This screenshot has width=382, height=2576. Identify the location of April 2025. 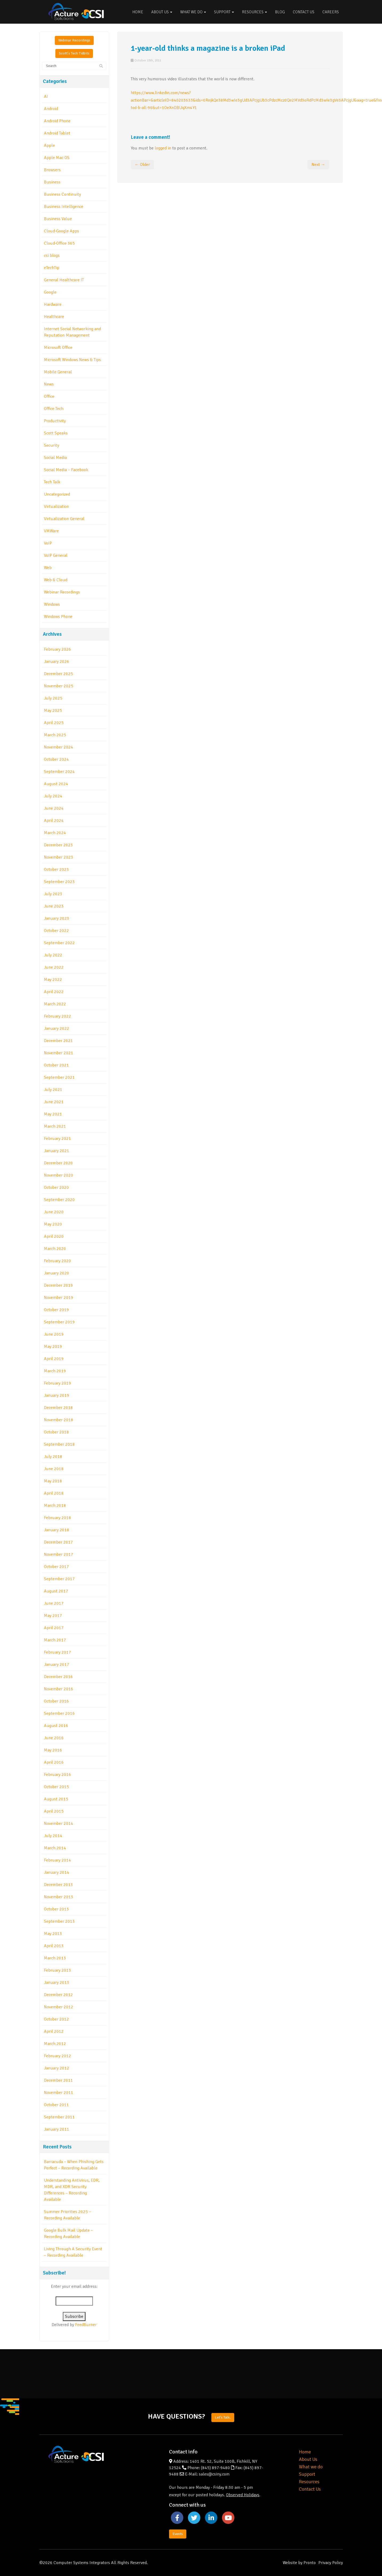
(54, 722).